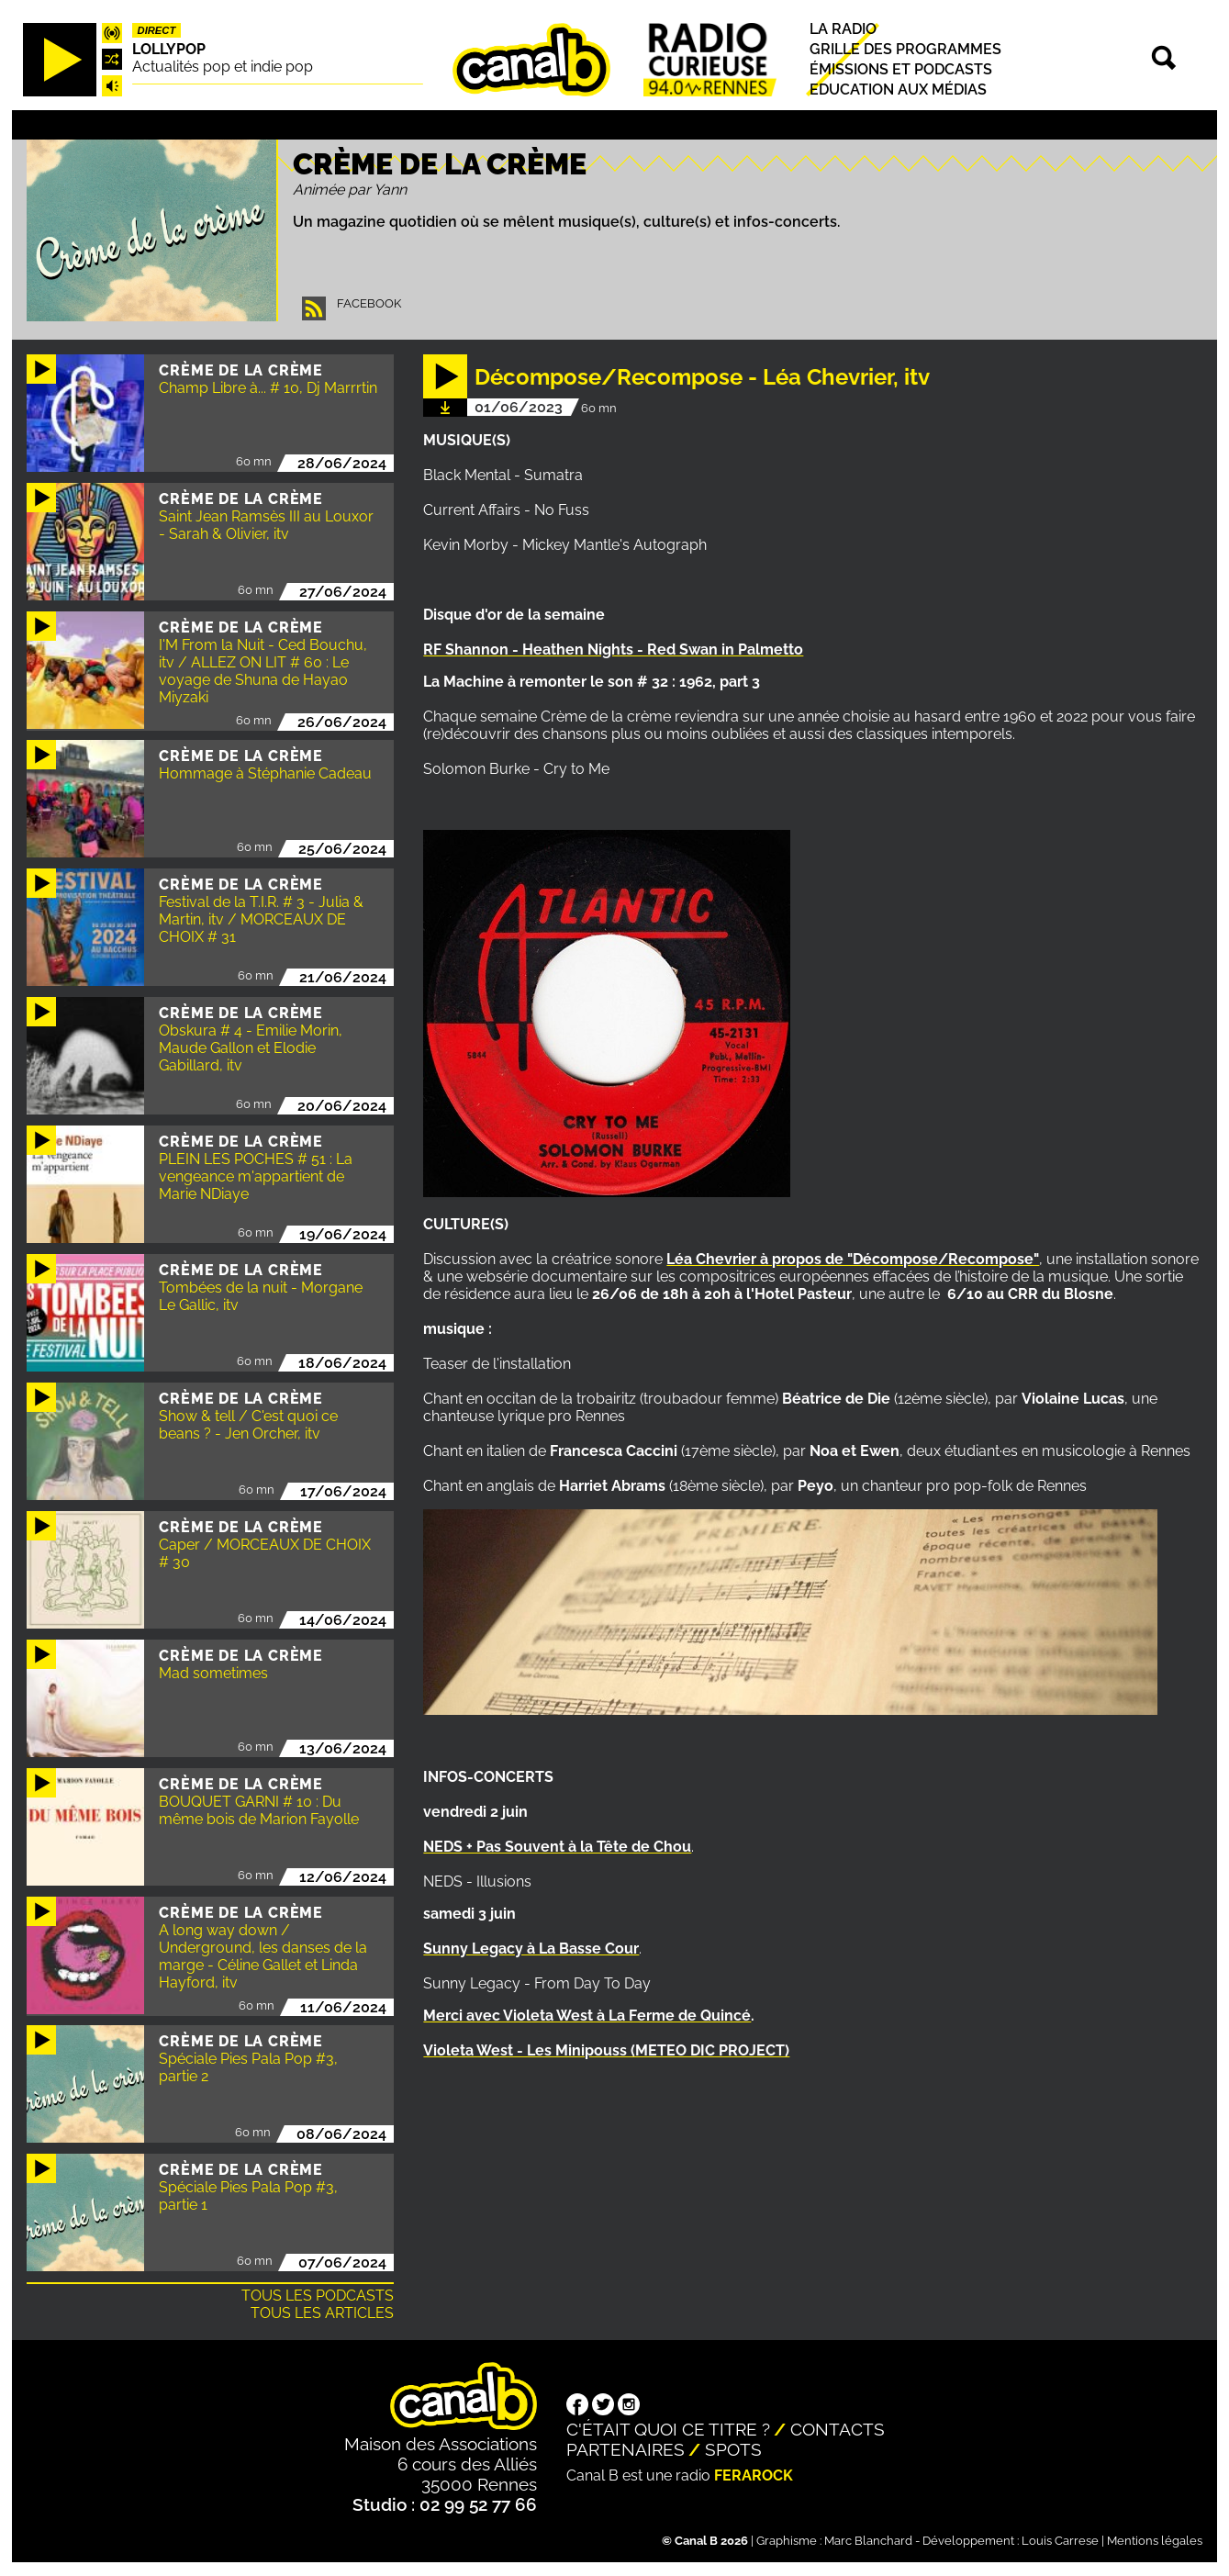 The height and width of the screenshot is (2576, 1229). I want to click on Direct, so click(157, 30).